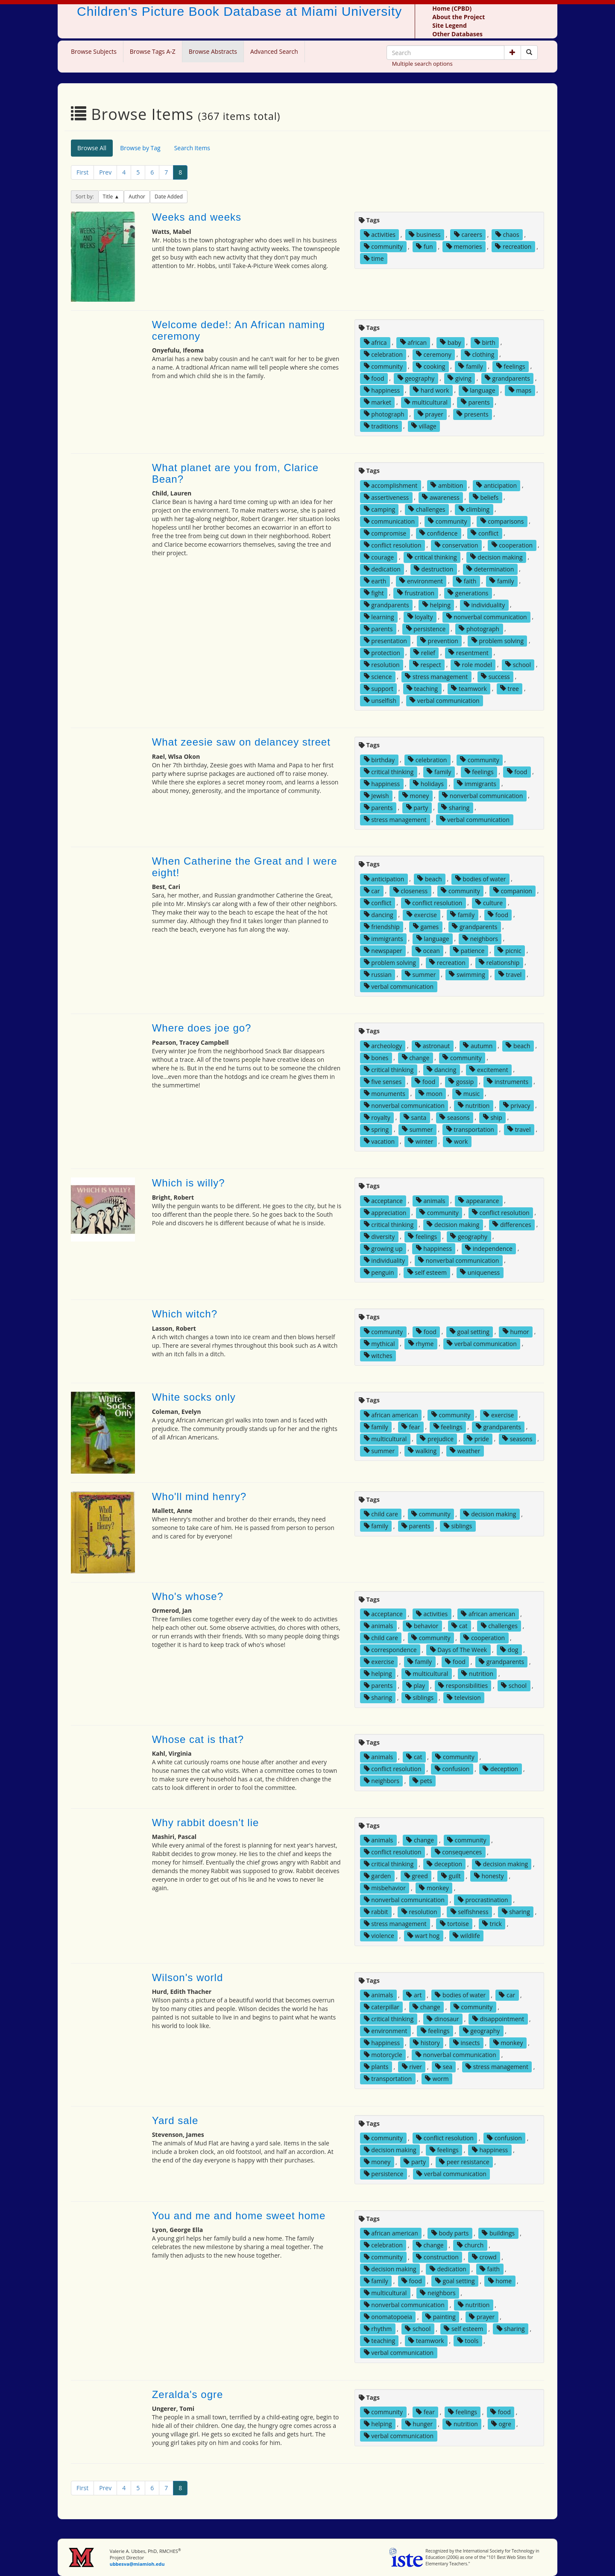 The image size is (615, 2576). I want to click on Who'll mind henry?, so click(199, 1496).